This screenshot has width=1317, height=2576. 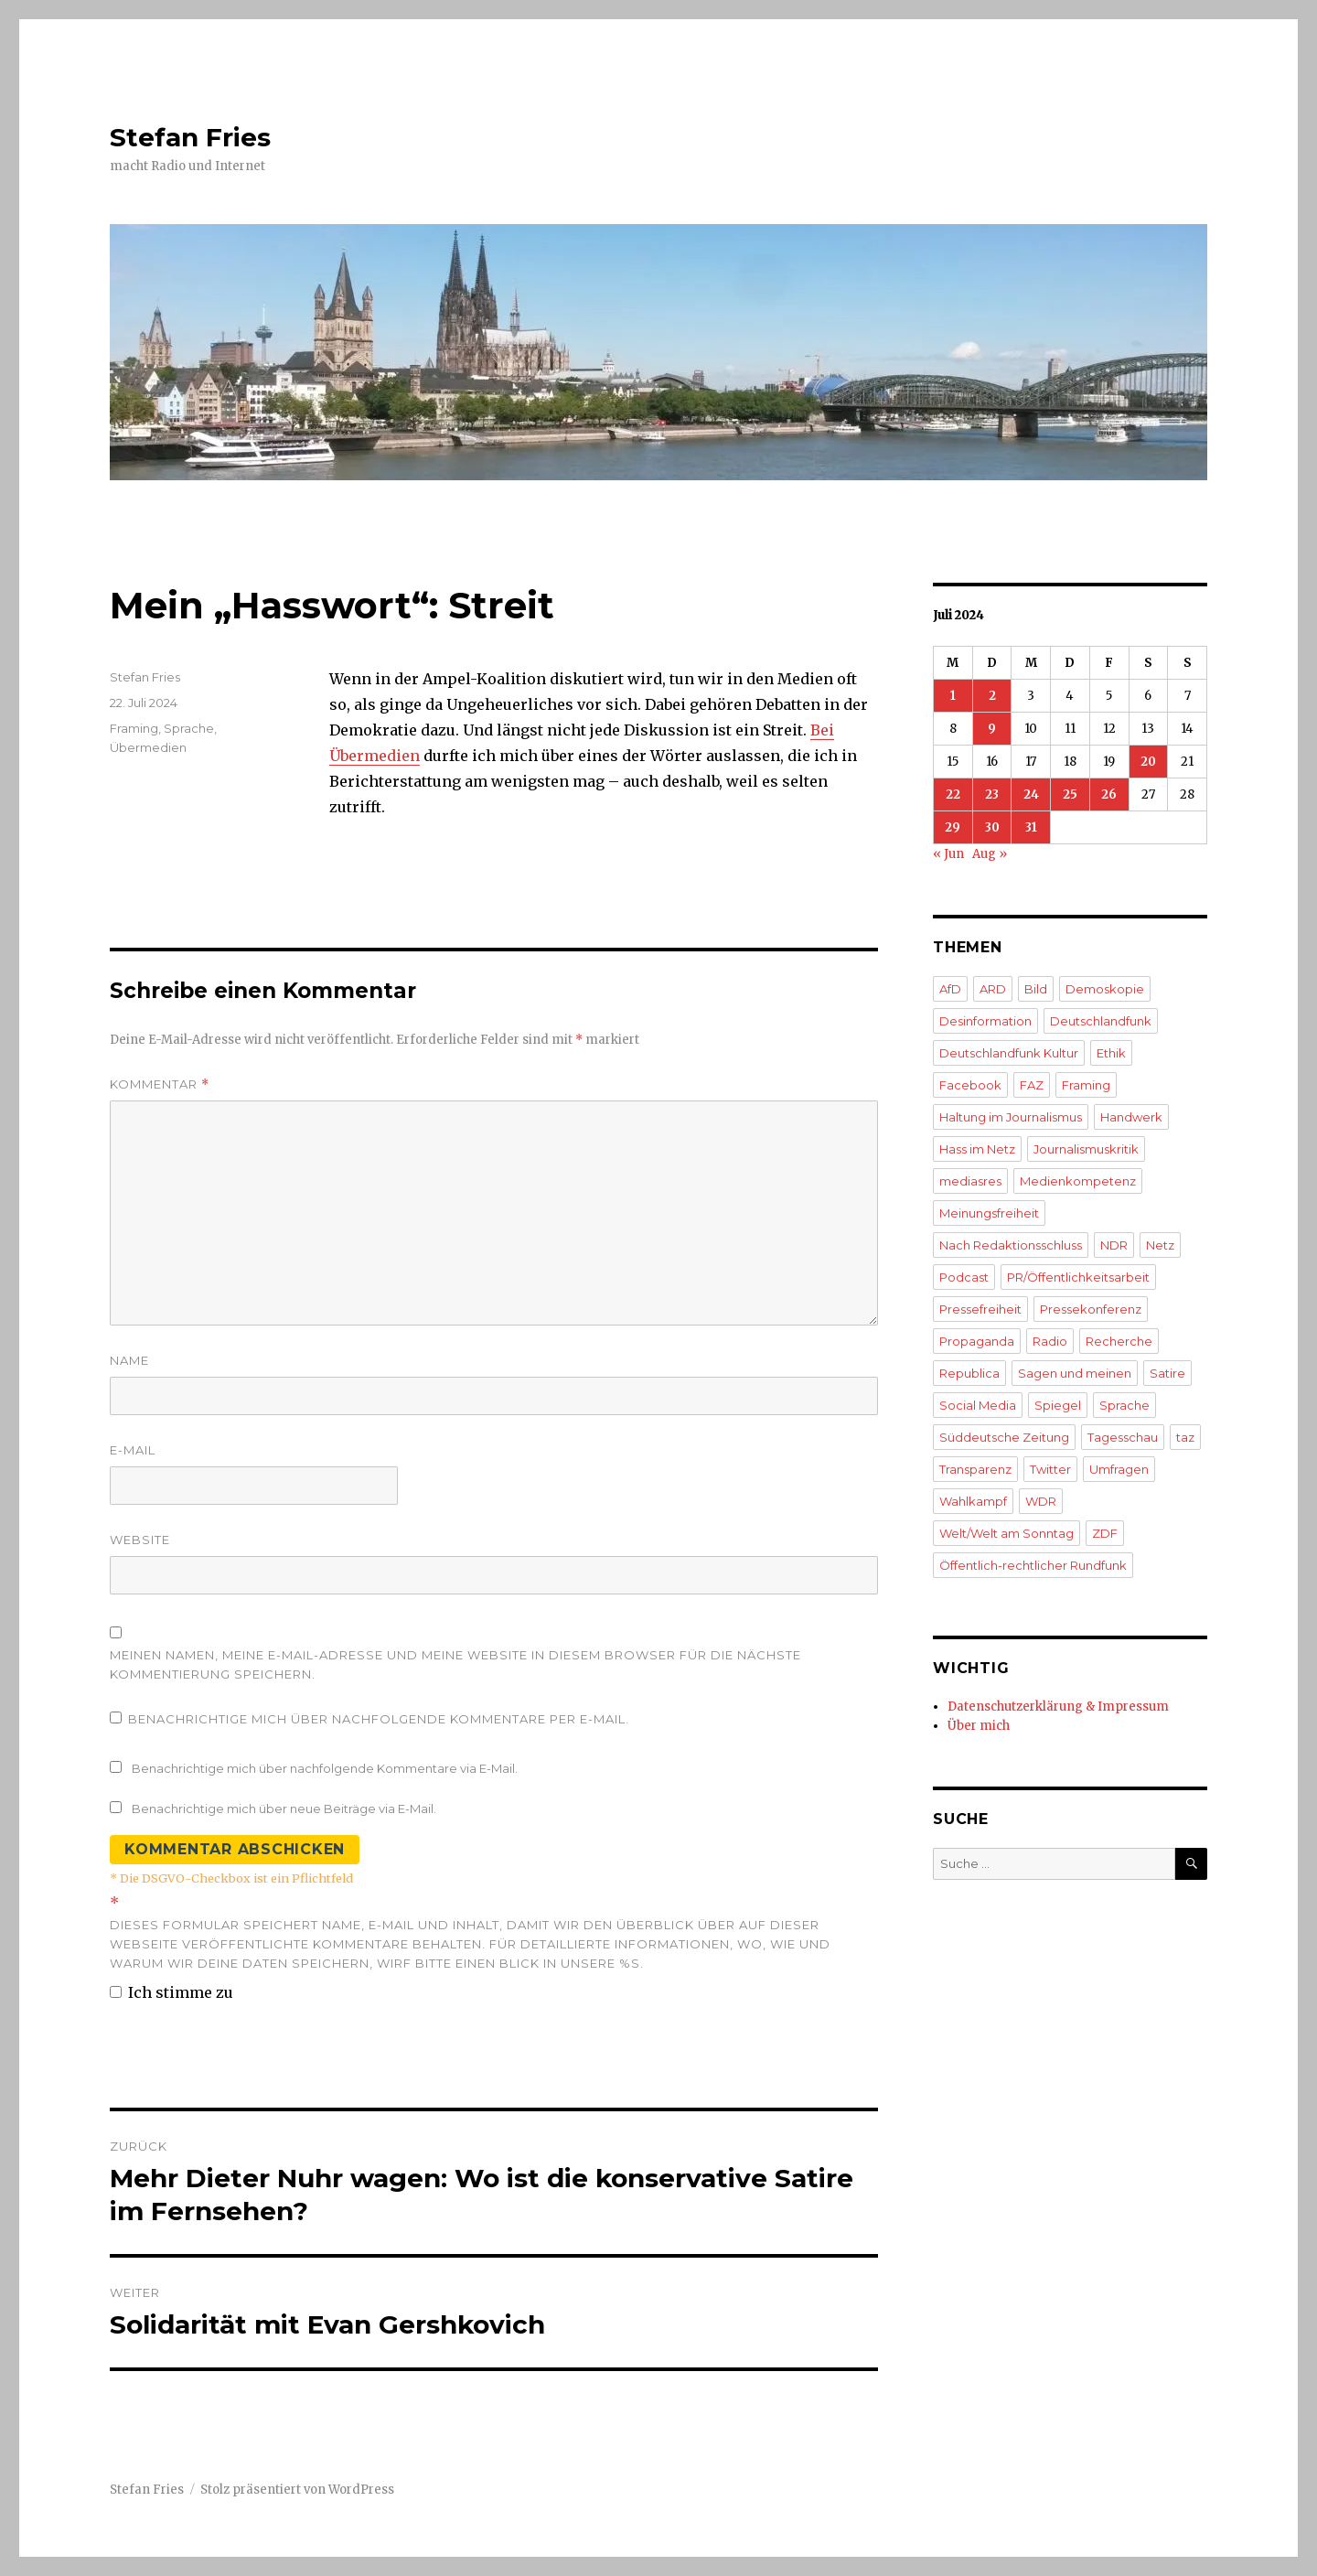 What do you see at coordinates (190, 137) in the screenshot?
I see `Stefan Fries` at bounding box center [190, 137].